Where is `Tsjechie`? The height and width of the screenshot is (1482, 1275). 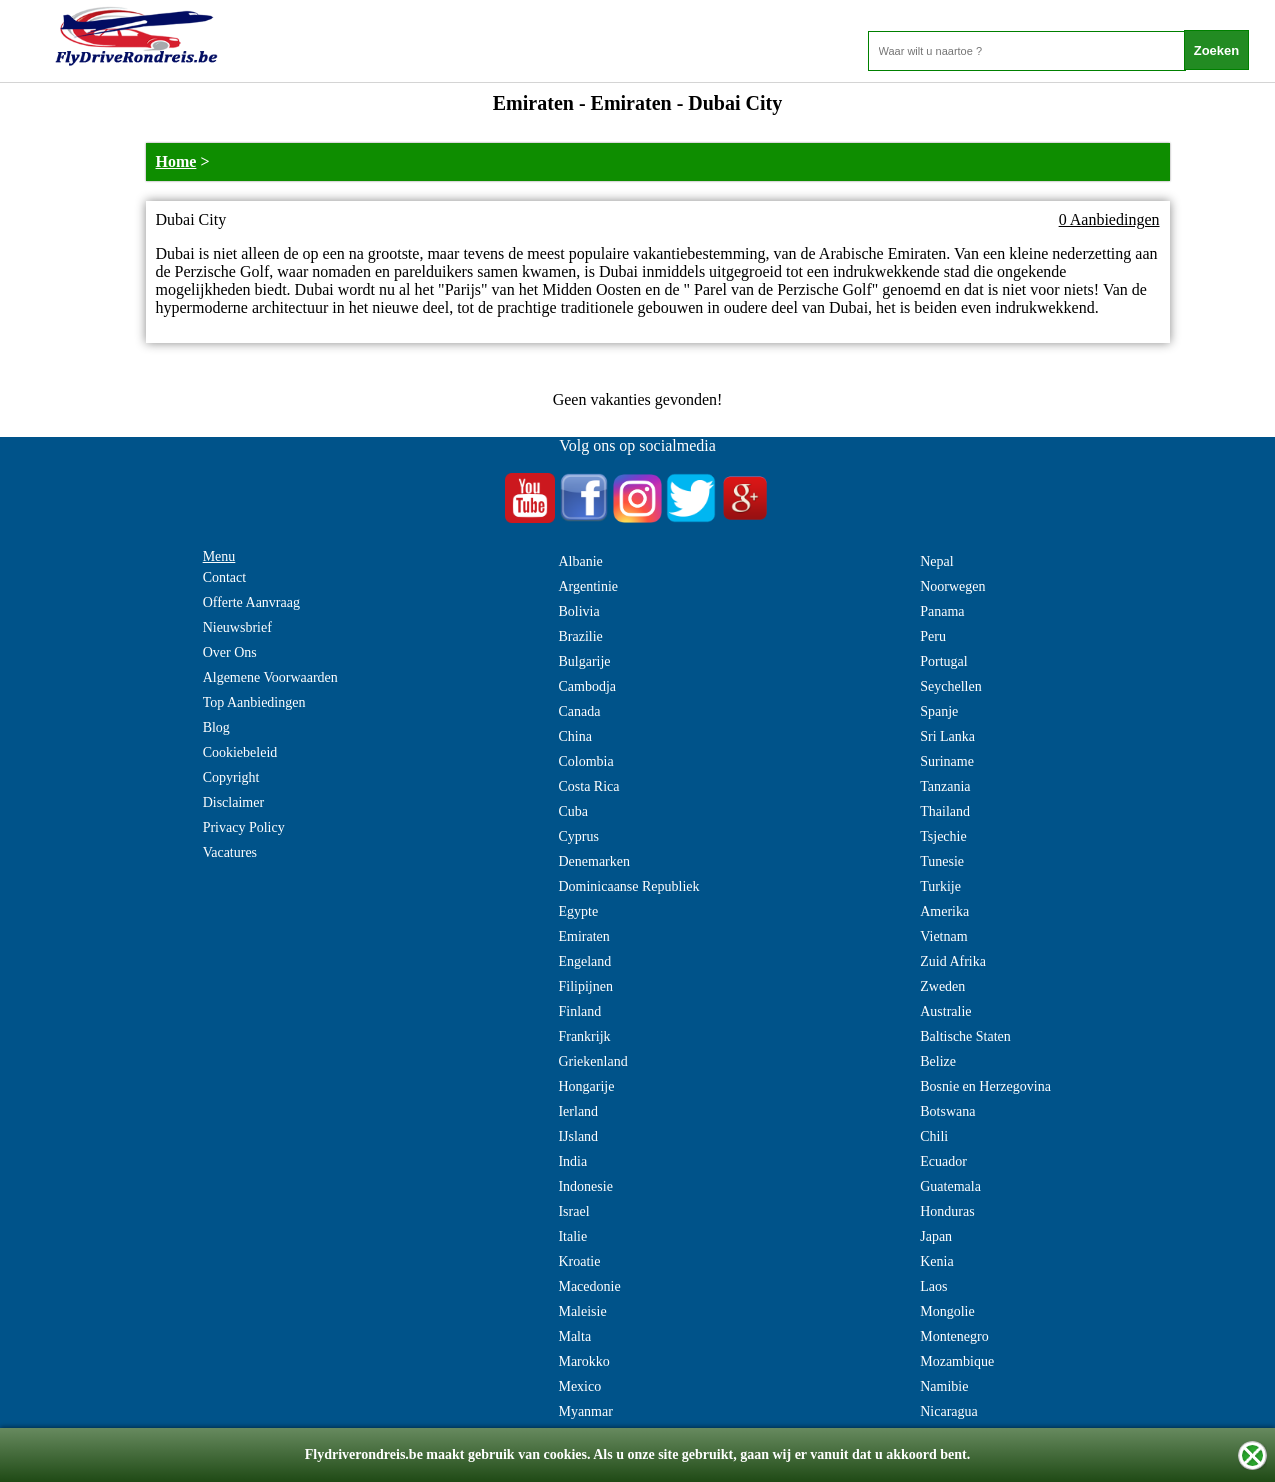
Tsjechie is located at coordinates (943, 836).